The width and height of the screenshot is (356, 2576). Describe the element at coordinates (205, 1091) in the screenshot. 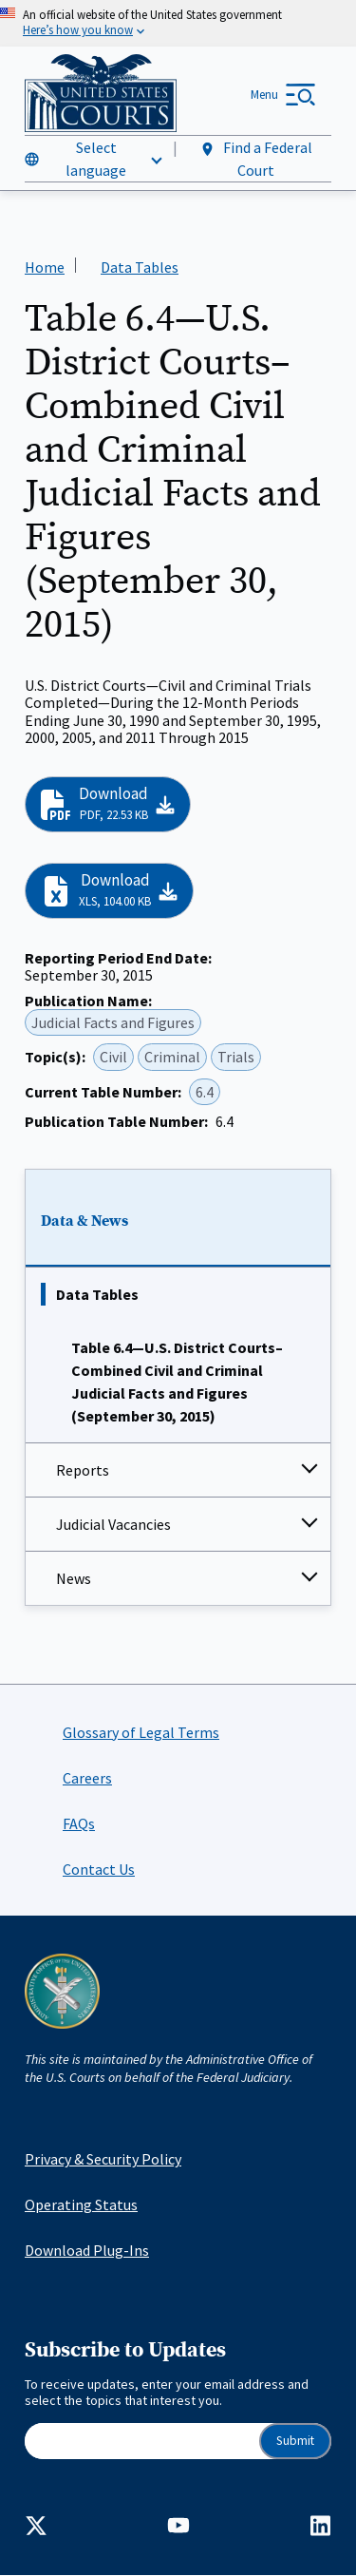

I see `6.4` at that location.